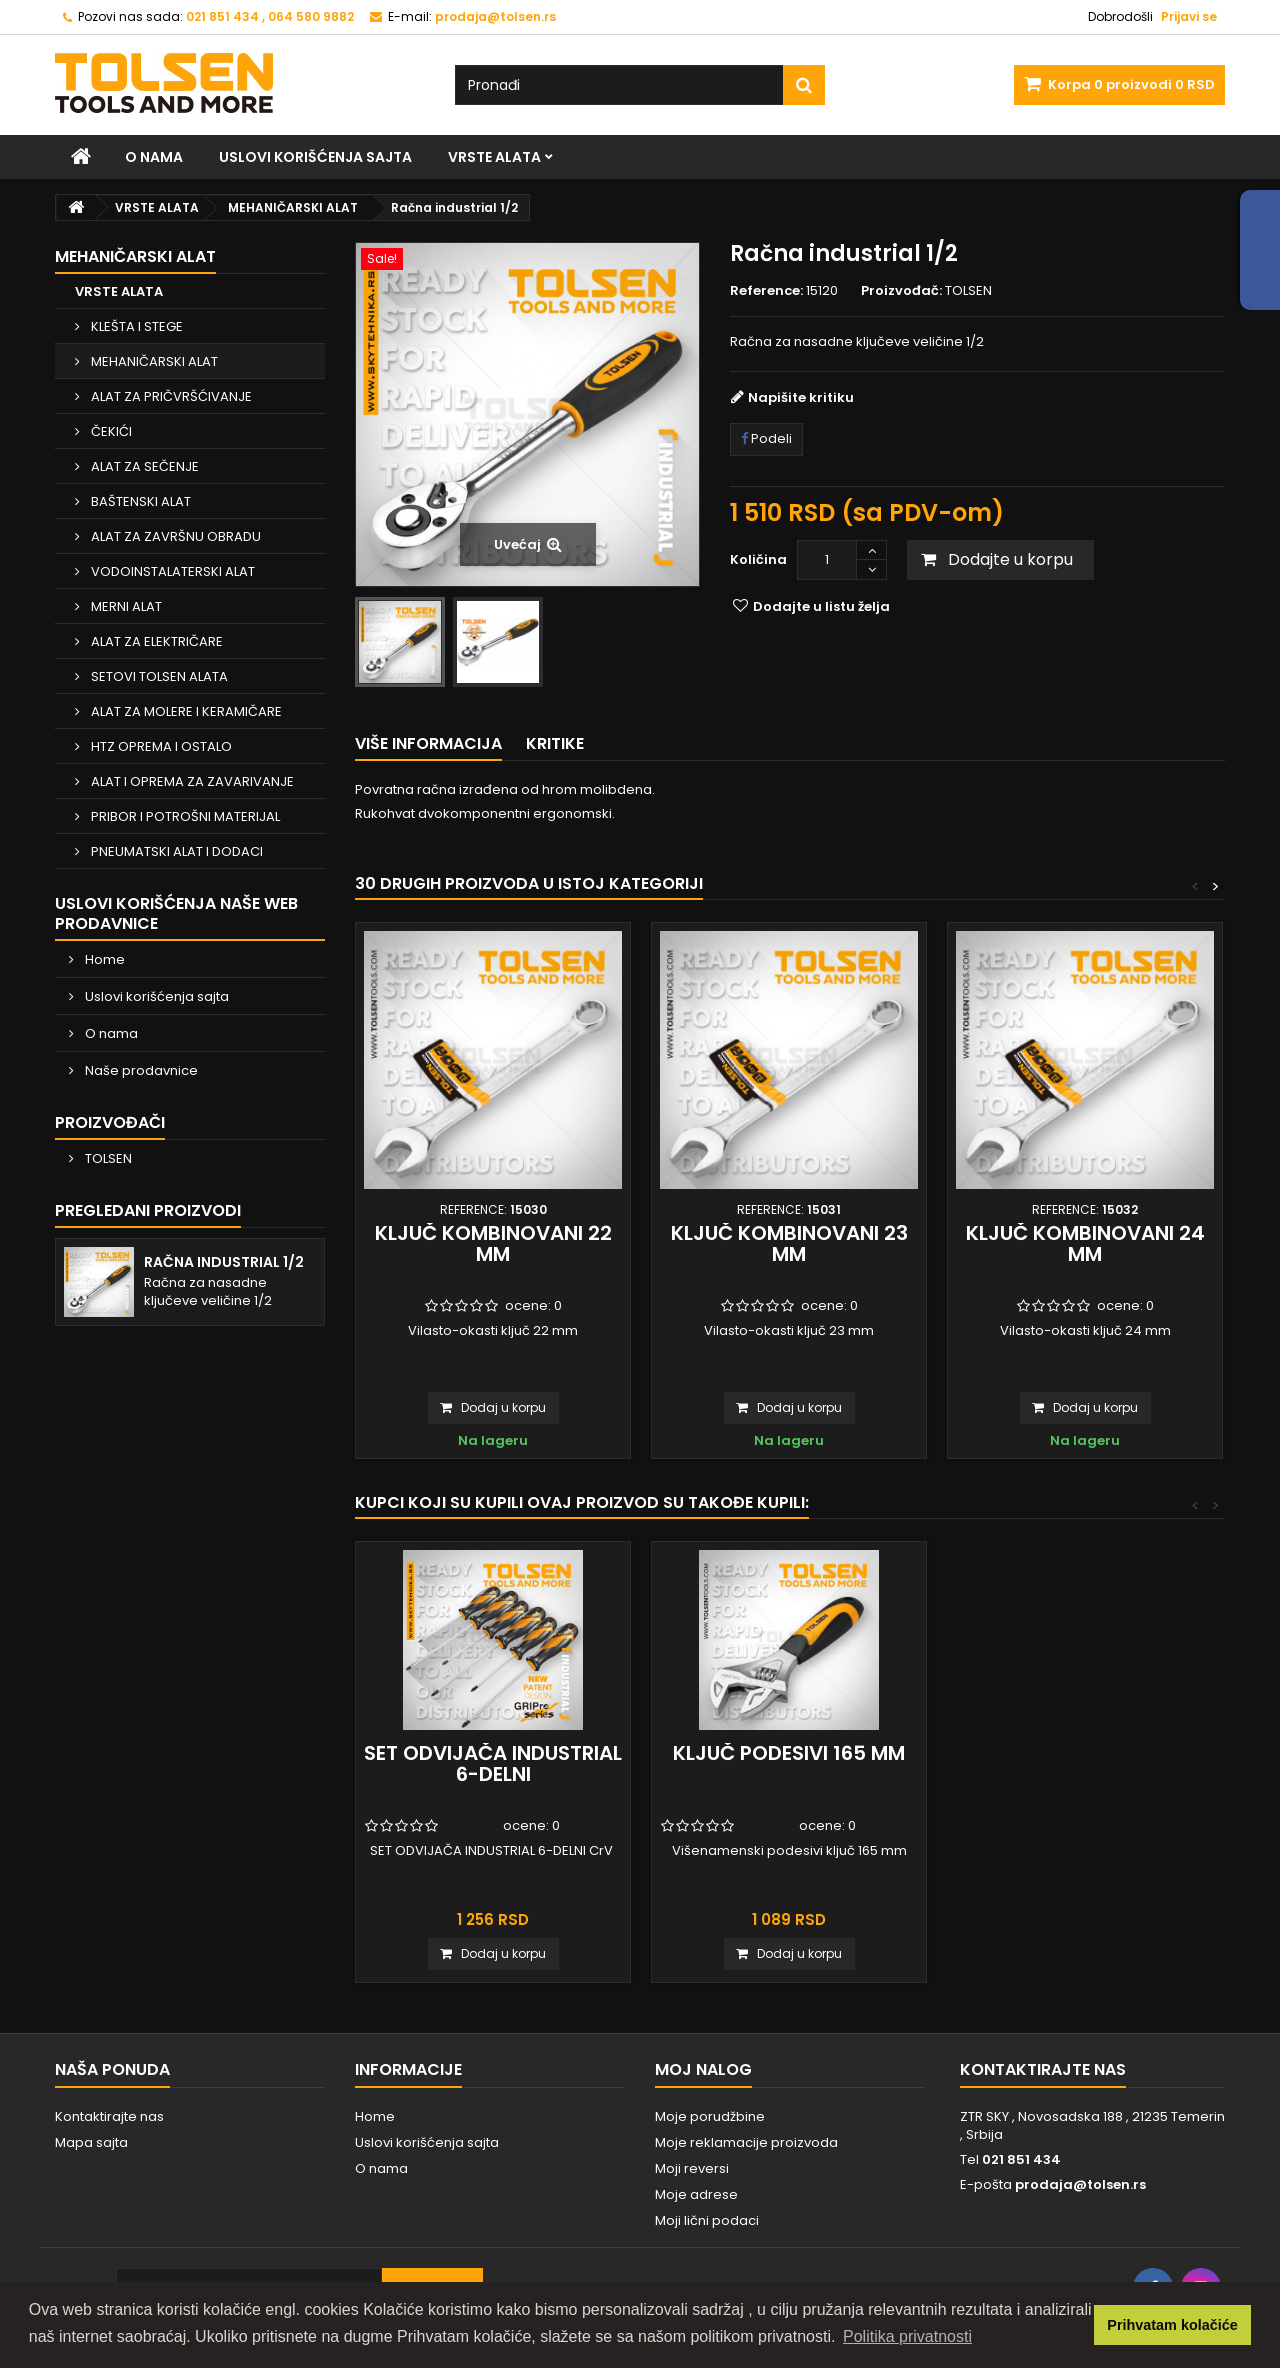 The width and height of the screenshot is (1280, 2368). I want to click on Moje porudžbine, so click(710, 2116).